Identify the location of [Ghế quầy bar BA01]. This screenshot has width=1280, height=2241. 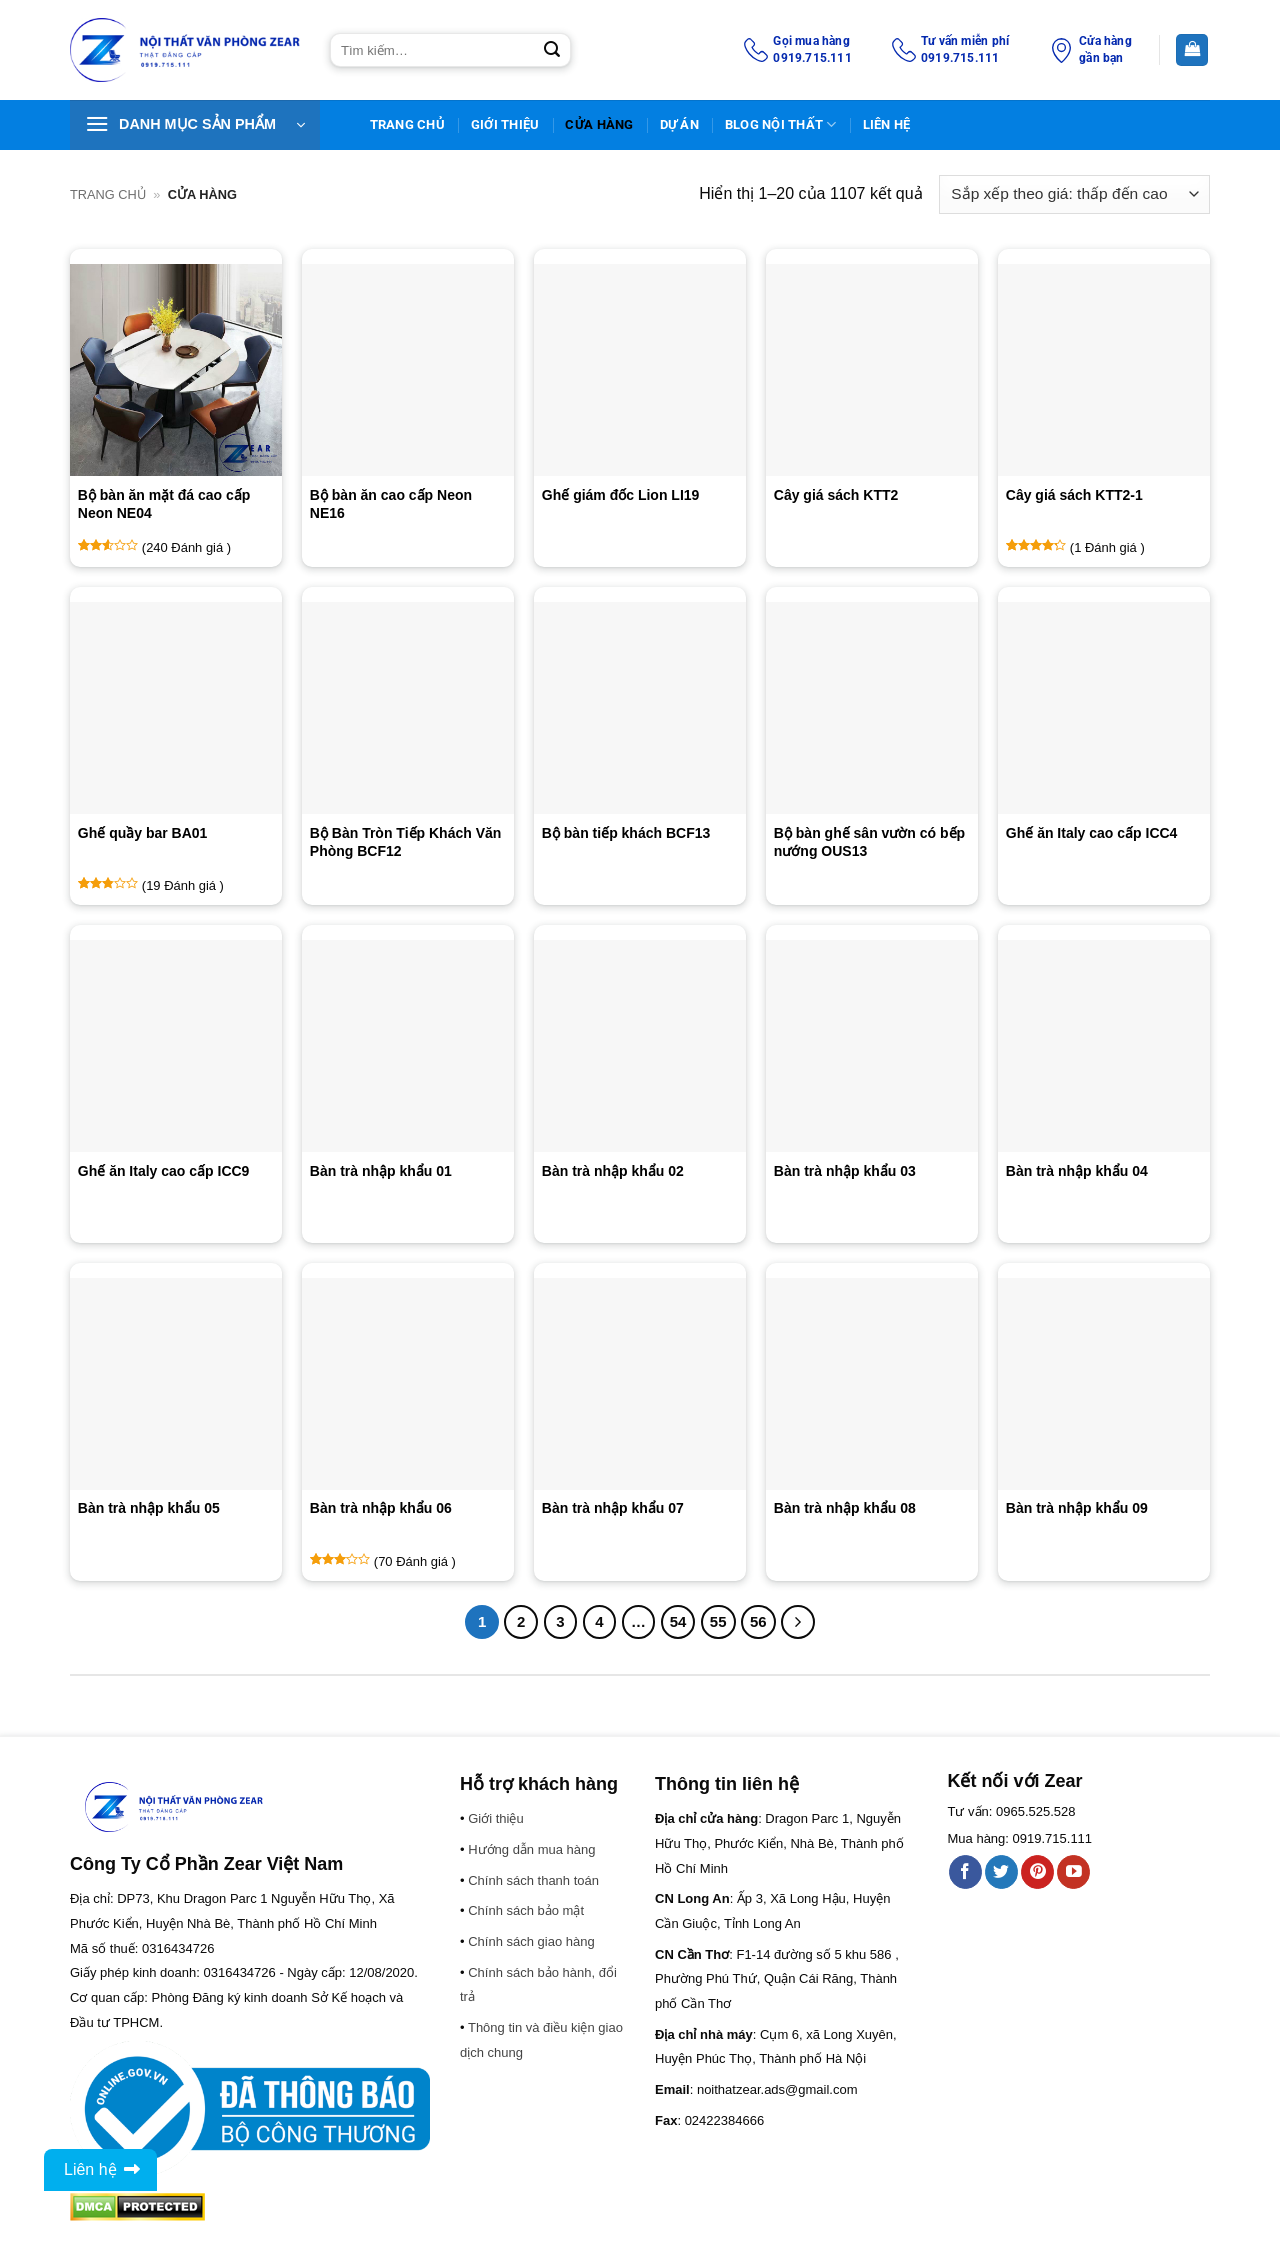
(176, 708).